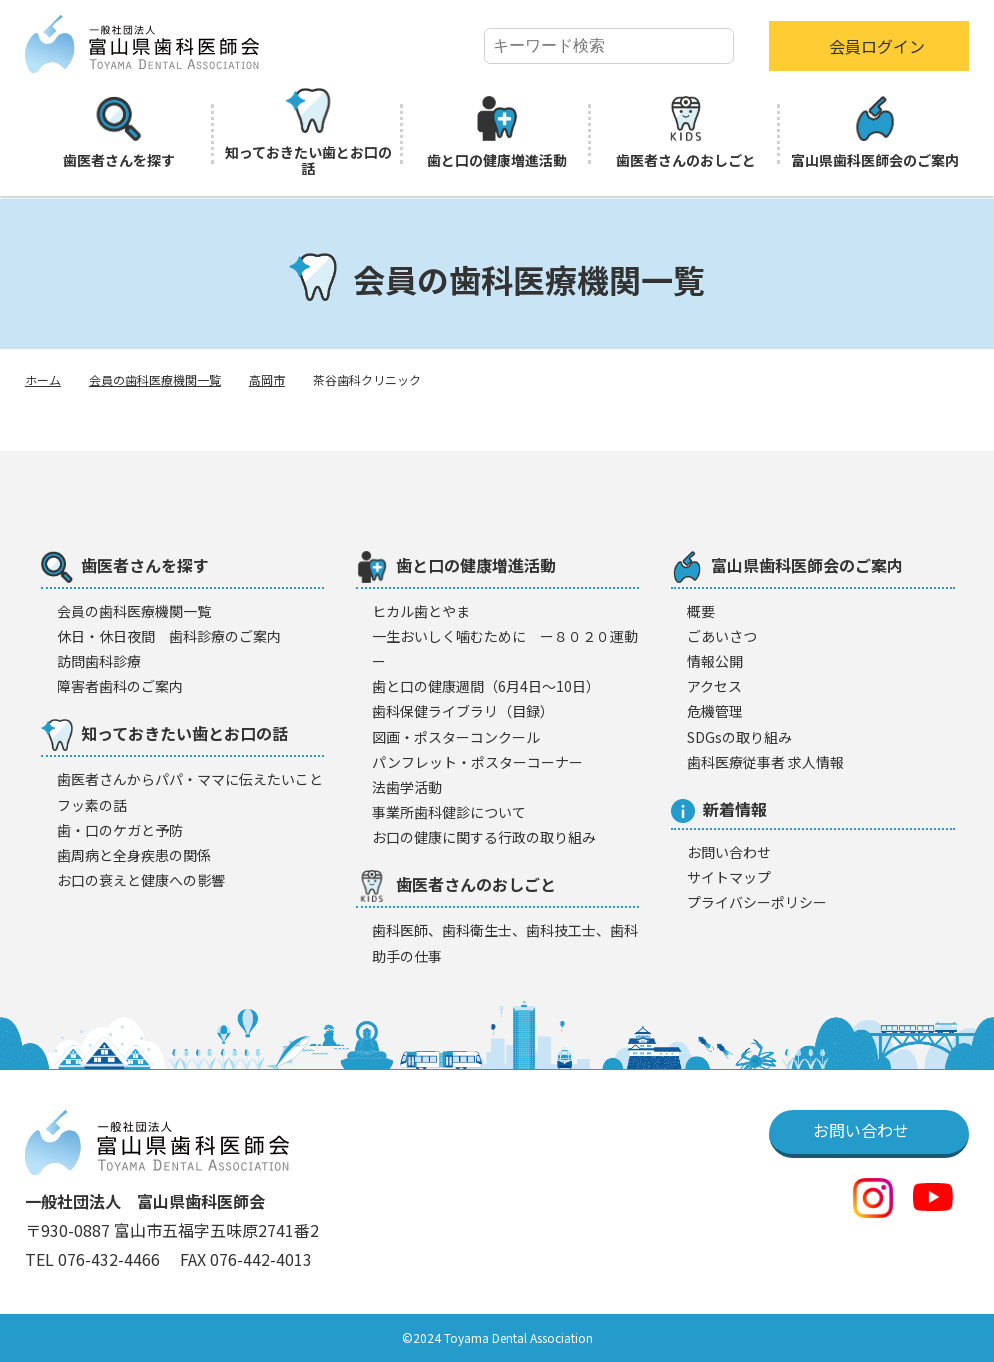 The height and width of the screenshot is (1362, 994). Describe the element at coordinates (729, 852) in the screenshot. I see `お問い合わせ` at that location.